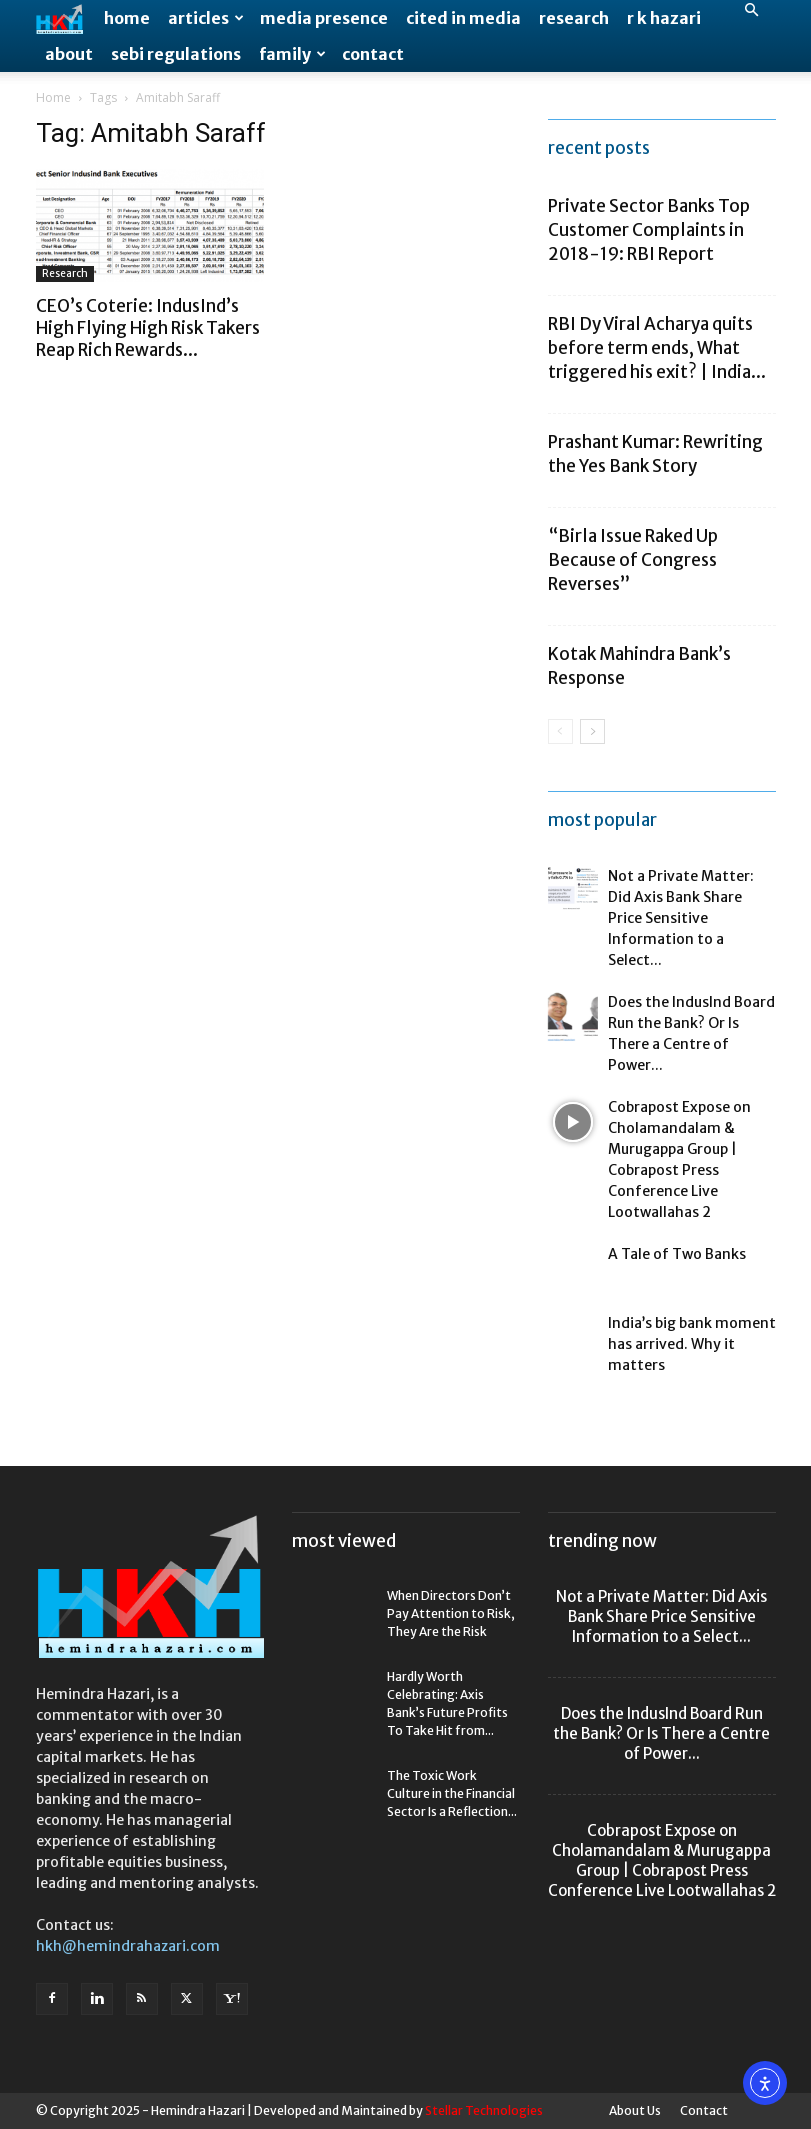 The width and height of the screenshot is (811, 2129). Describe the element at coordinates (692, 1344) in the screenshot. I see `India’s big bank moment has arrived. Why it matters` at that location.